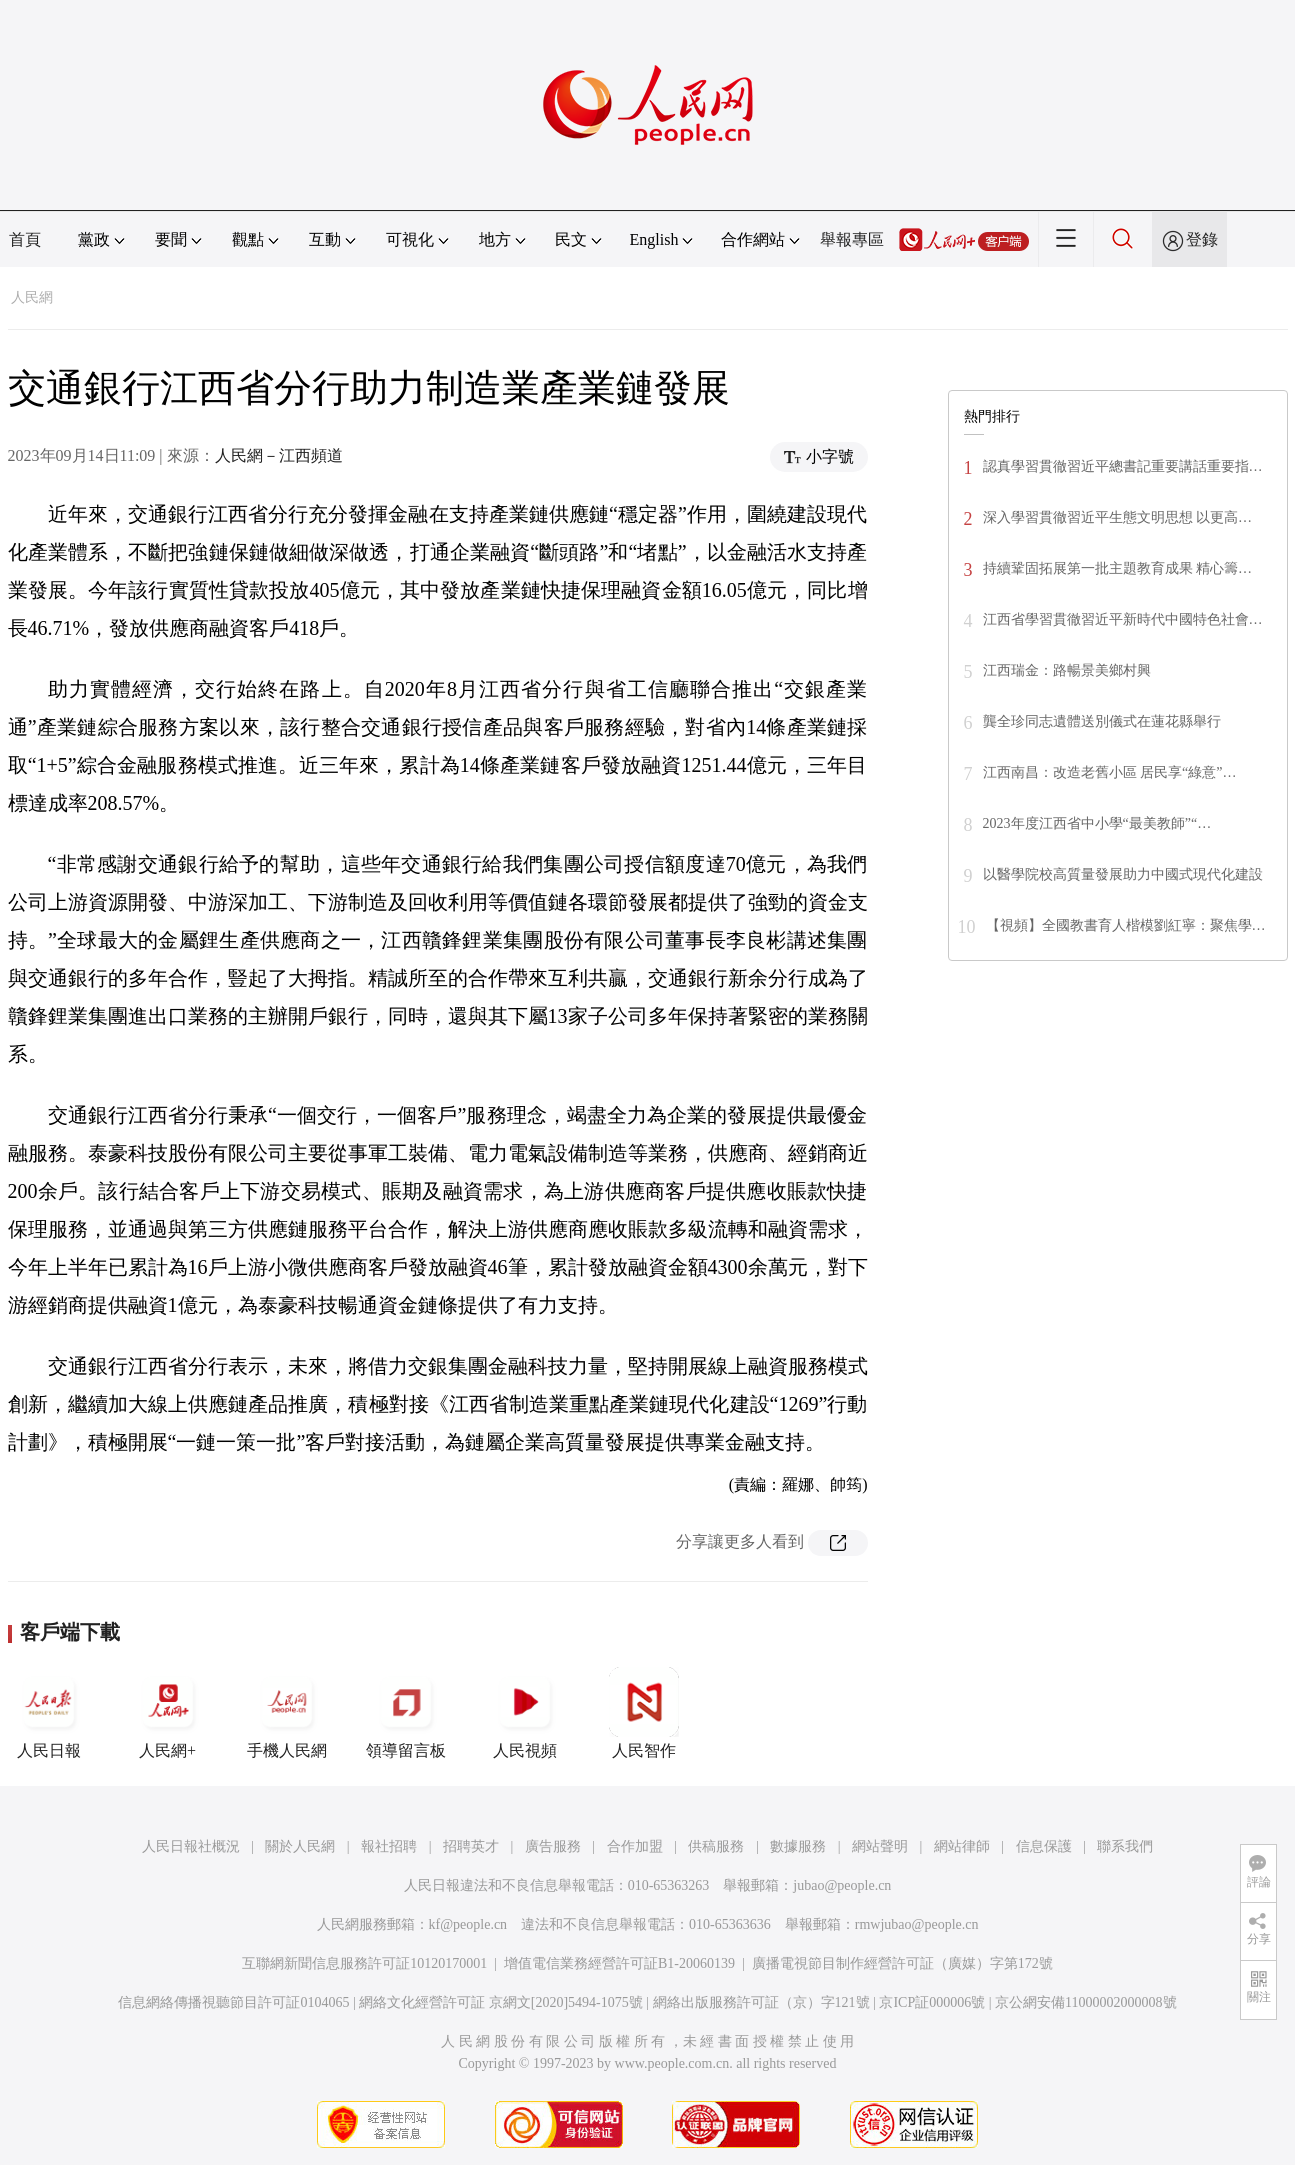  What do you see at coordinates (1102, 721) in the screenshot?
I see `龔全珍同志遺體送別儀式在蓮花縣舉行` at bounding box center [1102, 721].